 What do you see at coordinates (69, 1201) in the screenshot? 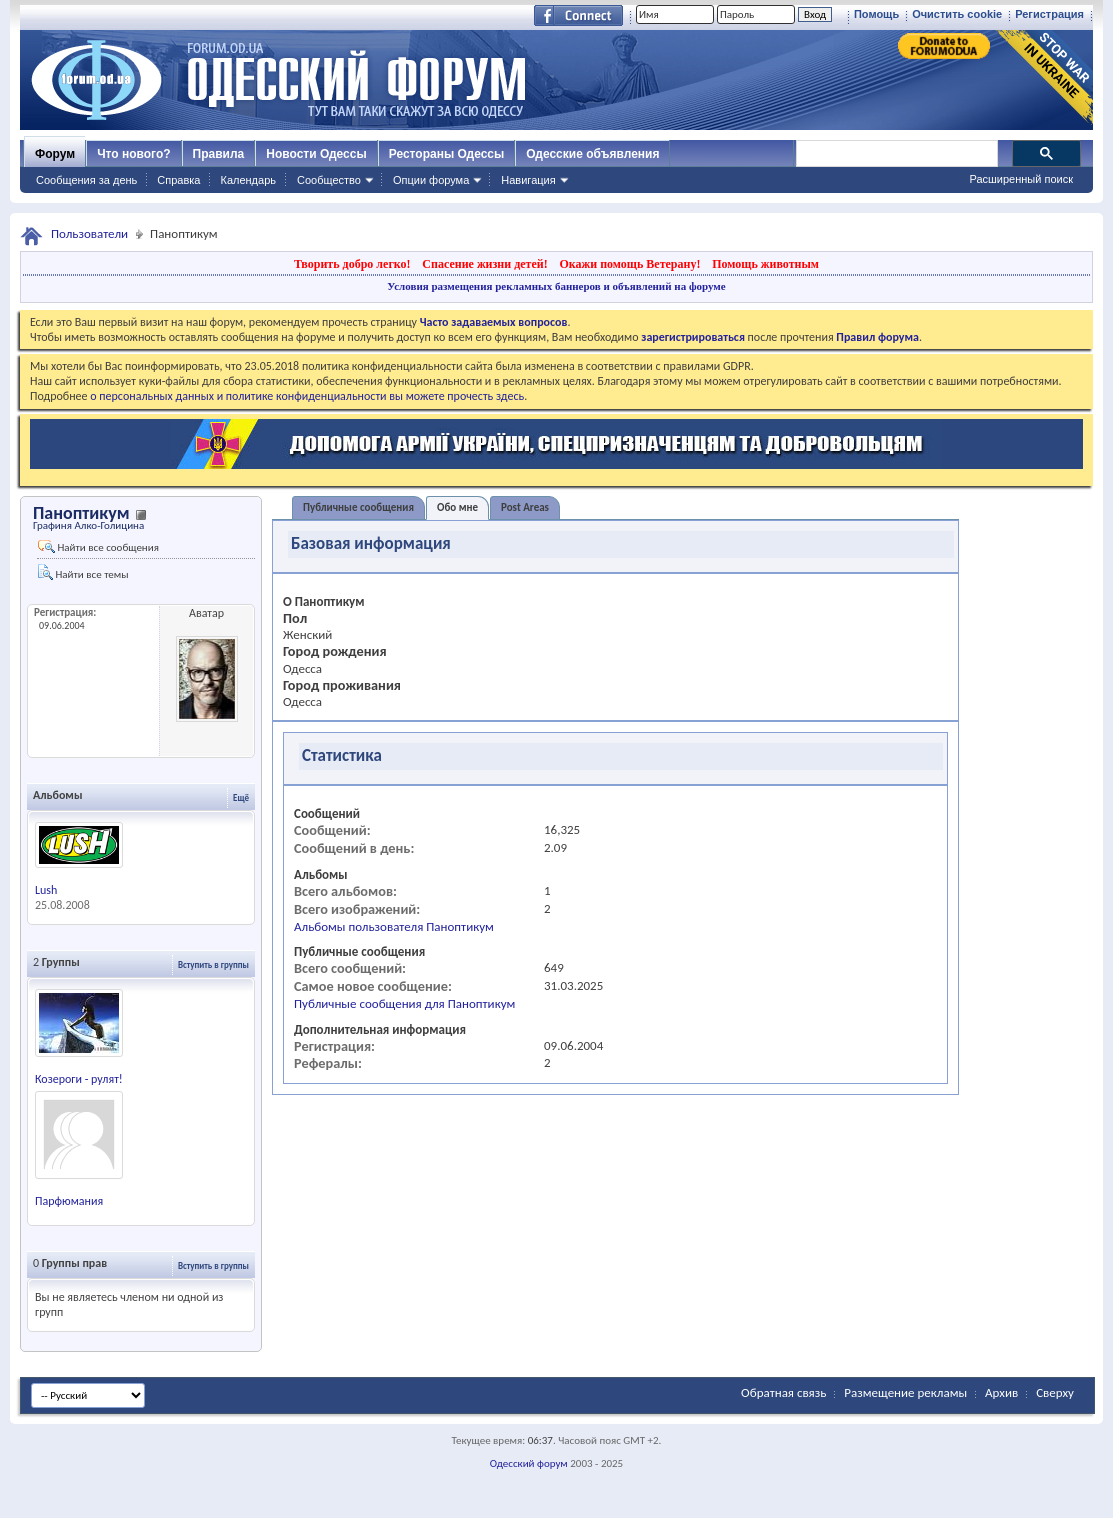
I see `Парфюмания` at bounding box center [69, 1201].